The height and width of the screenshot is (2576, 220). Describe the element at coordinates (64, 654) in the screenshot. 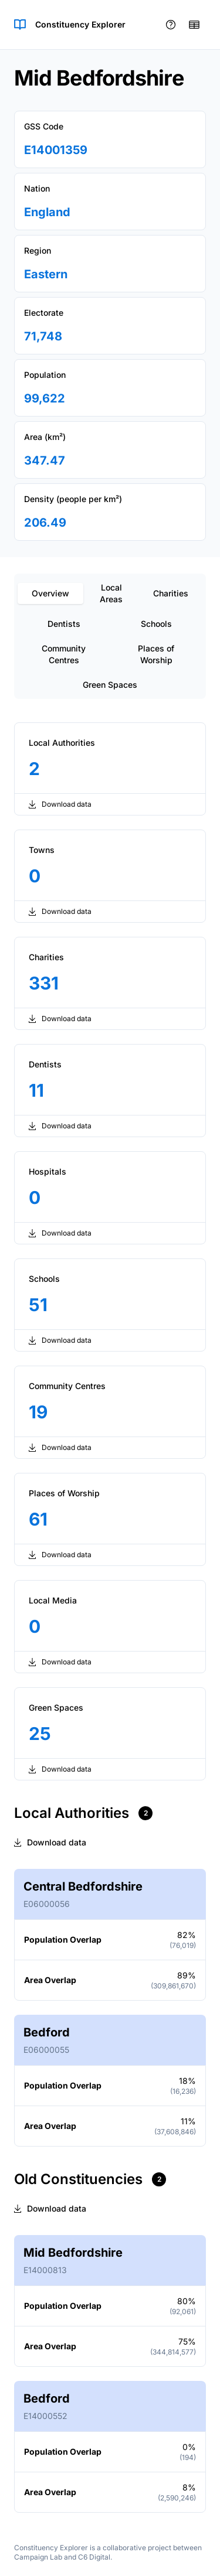

I see `Community Centres` at that location.